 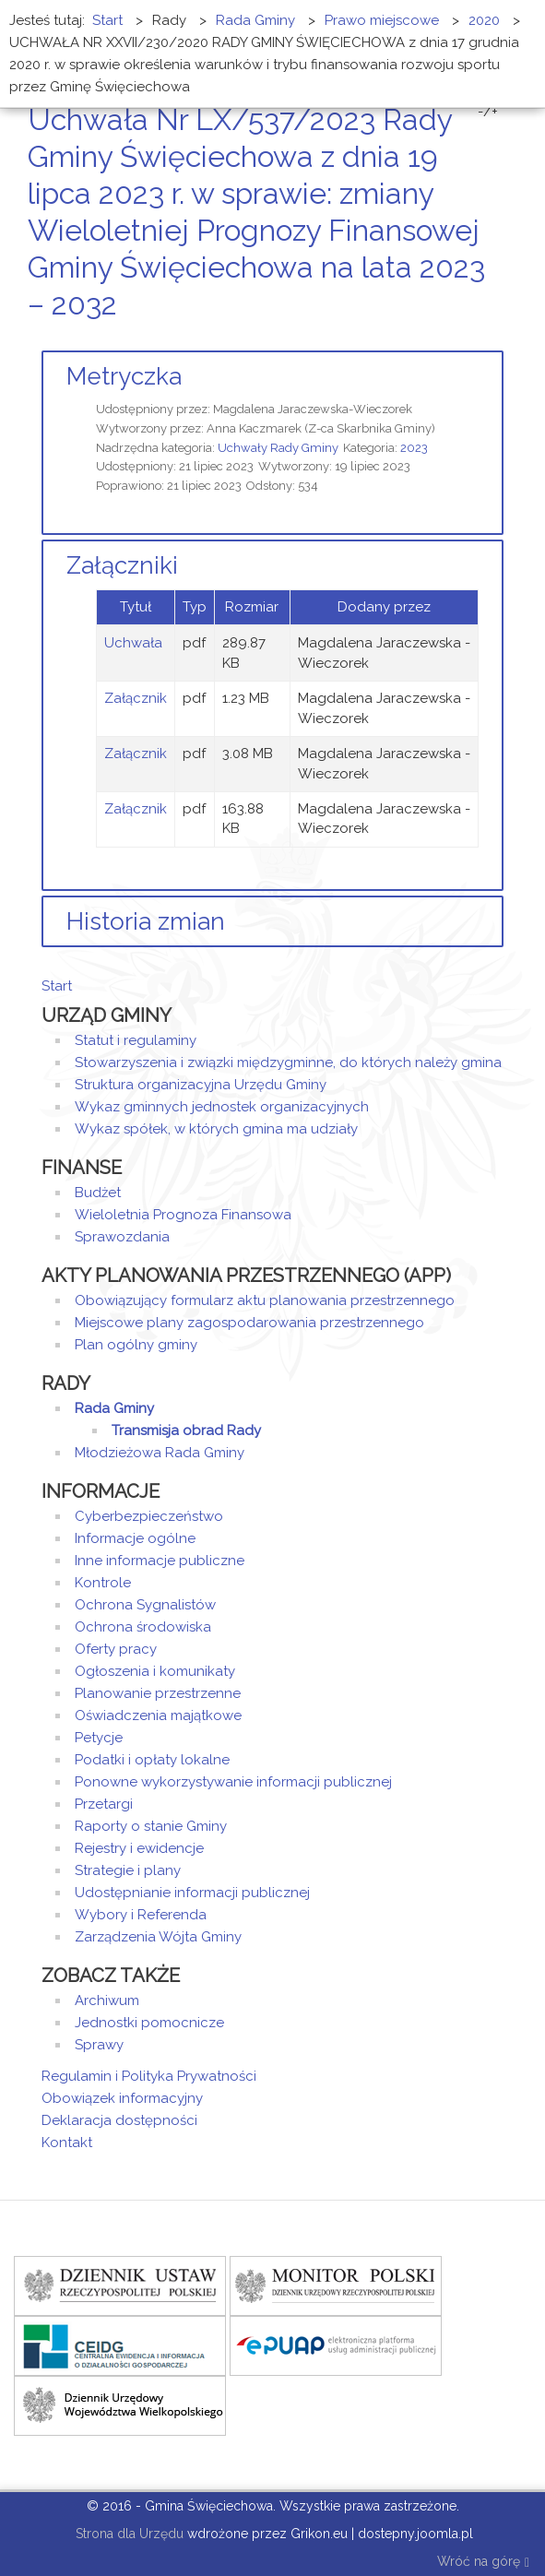 What do you see at coordinates (145, 1605) in the screenshot?
I see `Ochrona Sygnalistów` at bounding box center [145, 1605].